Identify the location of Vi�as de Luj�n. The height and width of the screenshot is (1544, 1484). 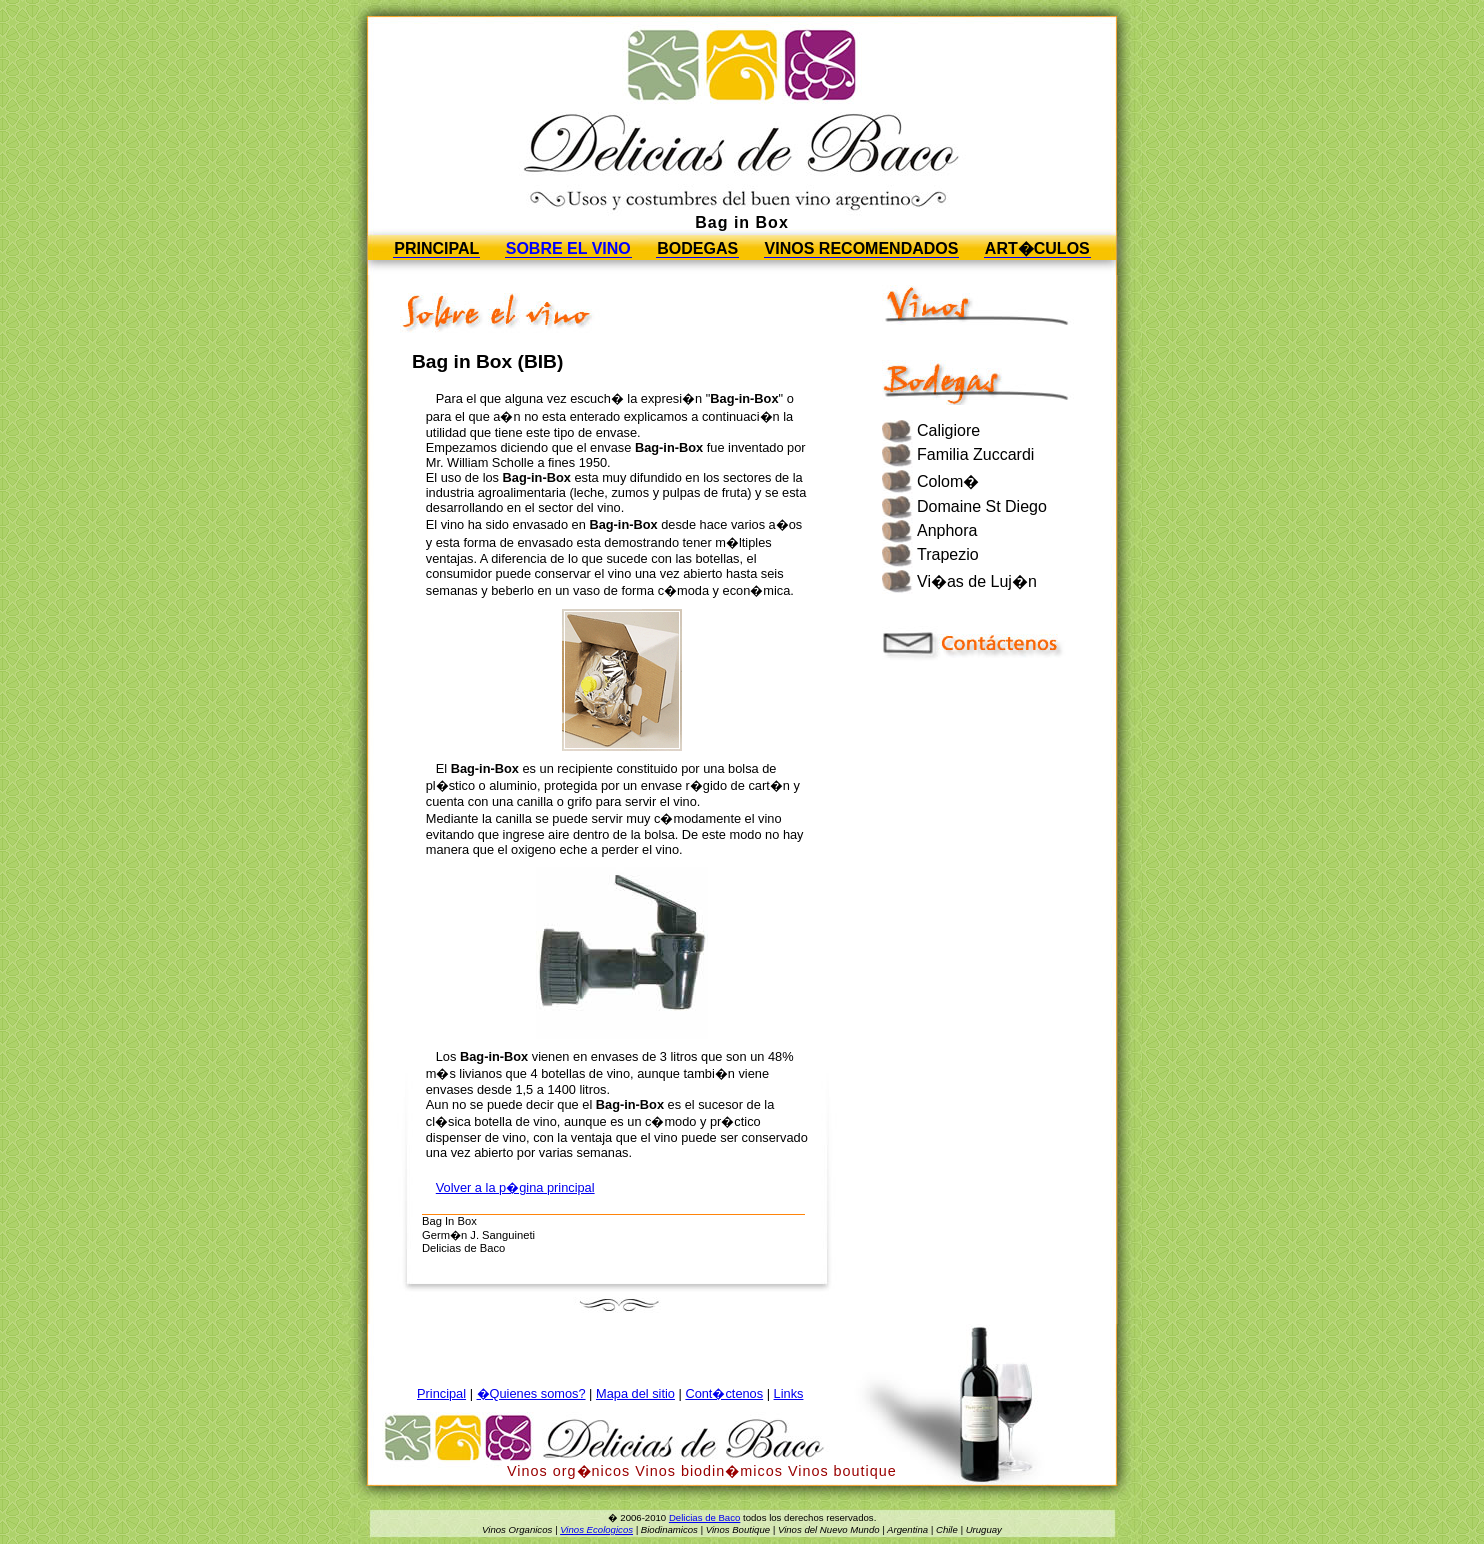
(977, 581).